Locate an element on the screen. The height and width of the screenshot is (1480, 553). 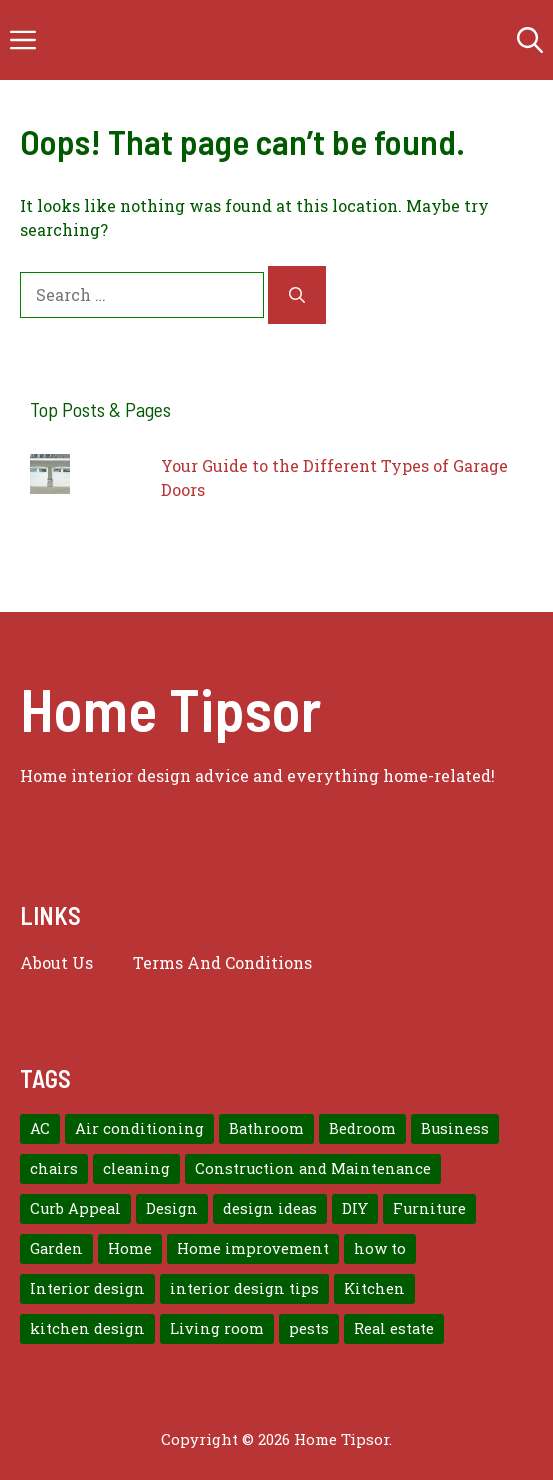
interior design tips [interior design tips (19 items)] is located at coordinates (244, 1288).